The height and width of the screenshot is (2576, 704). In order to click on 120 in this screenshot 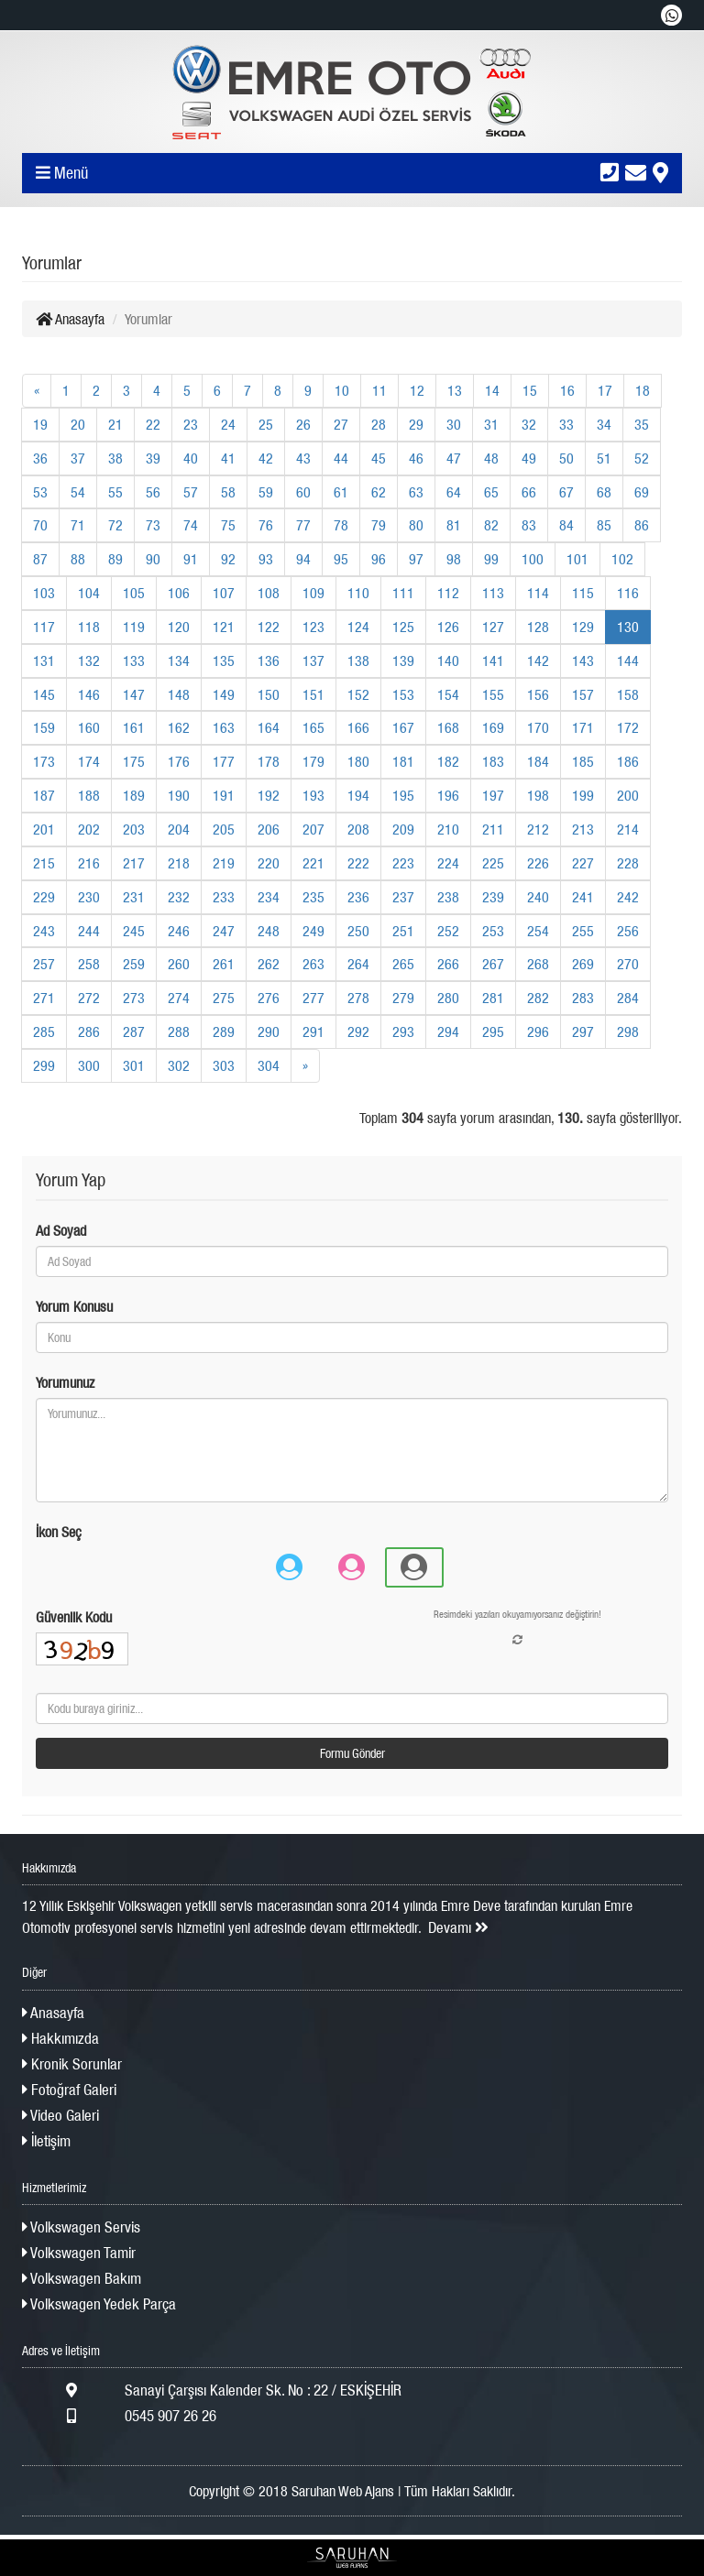, I will do `click(179, 626)`.